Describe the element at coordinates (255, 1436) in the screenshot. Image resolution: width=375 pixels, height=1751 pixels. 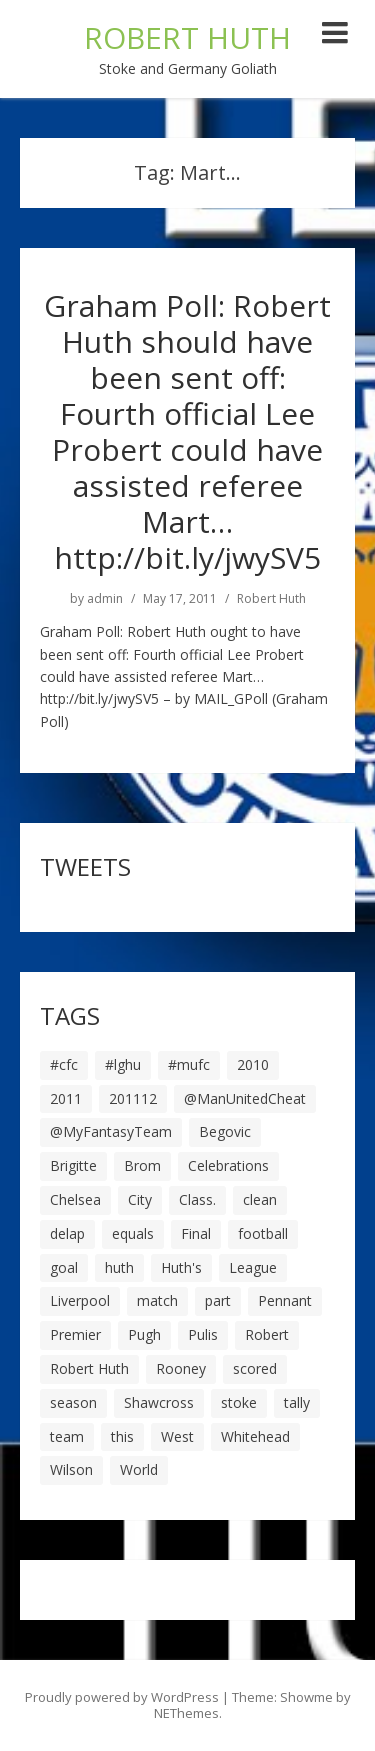
I see `Whitehead [Whitehead (5 items)]` at that location.